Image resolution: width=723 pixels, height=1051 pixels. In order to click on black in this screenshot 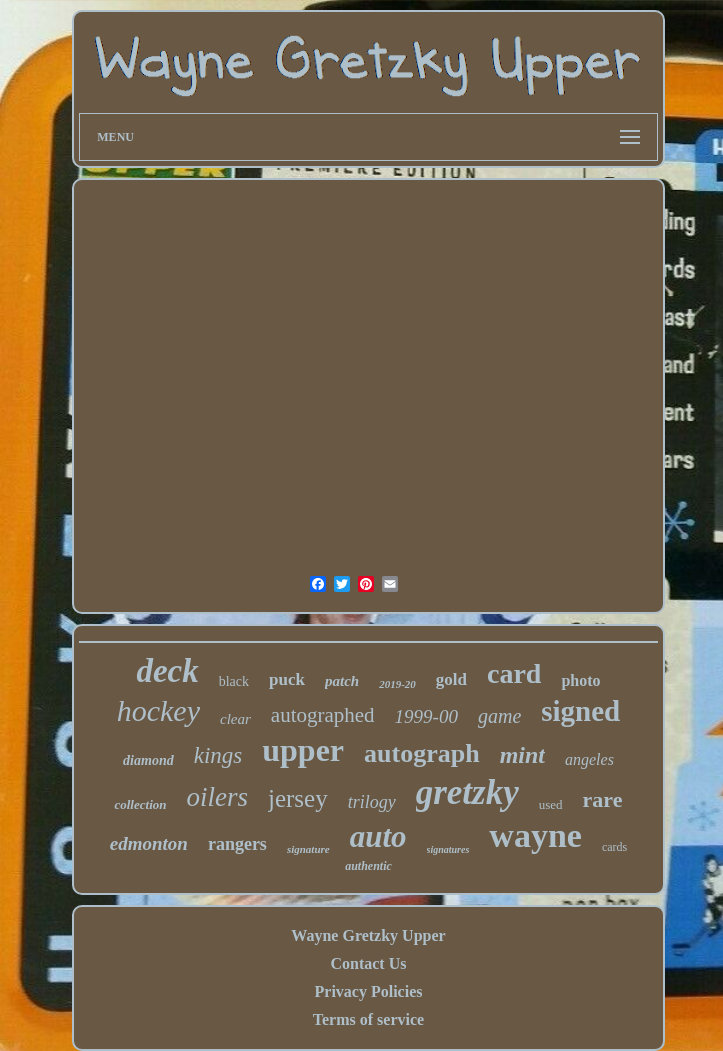, I will do `click(234, 681)`.